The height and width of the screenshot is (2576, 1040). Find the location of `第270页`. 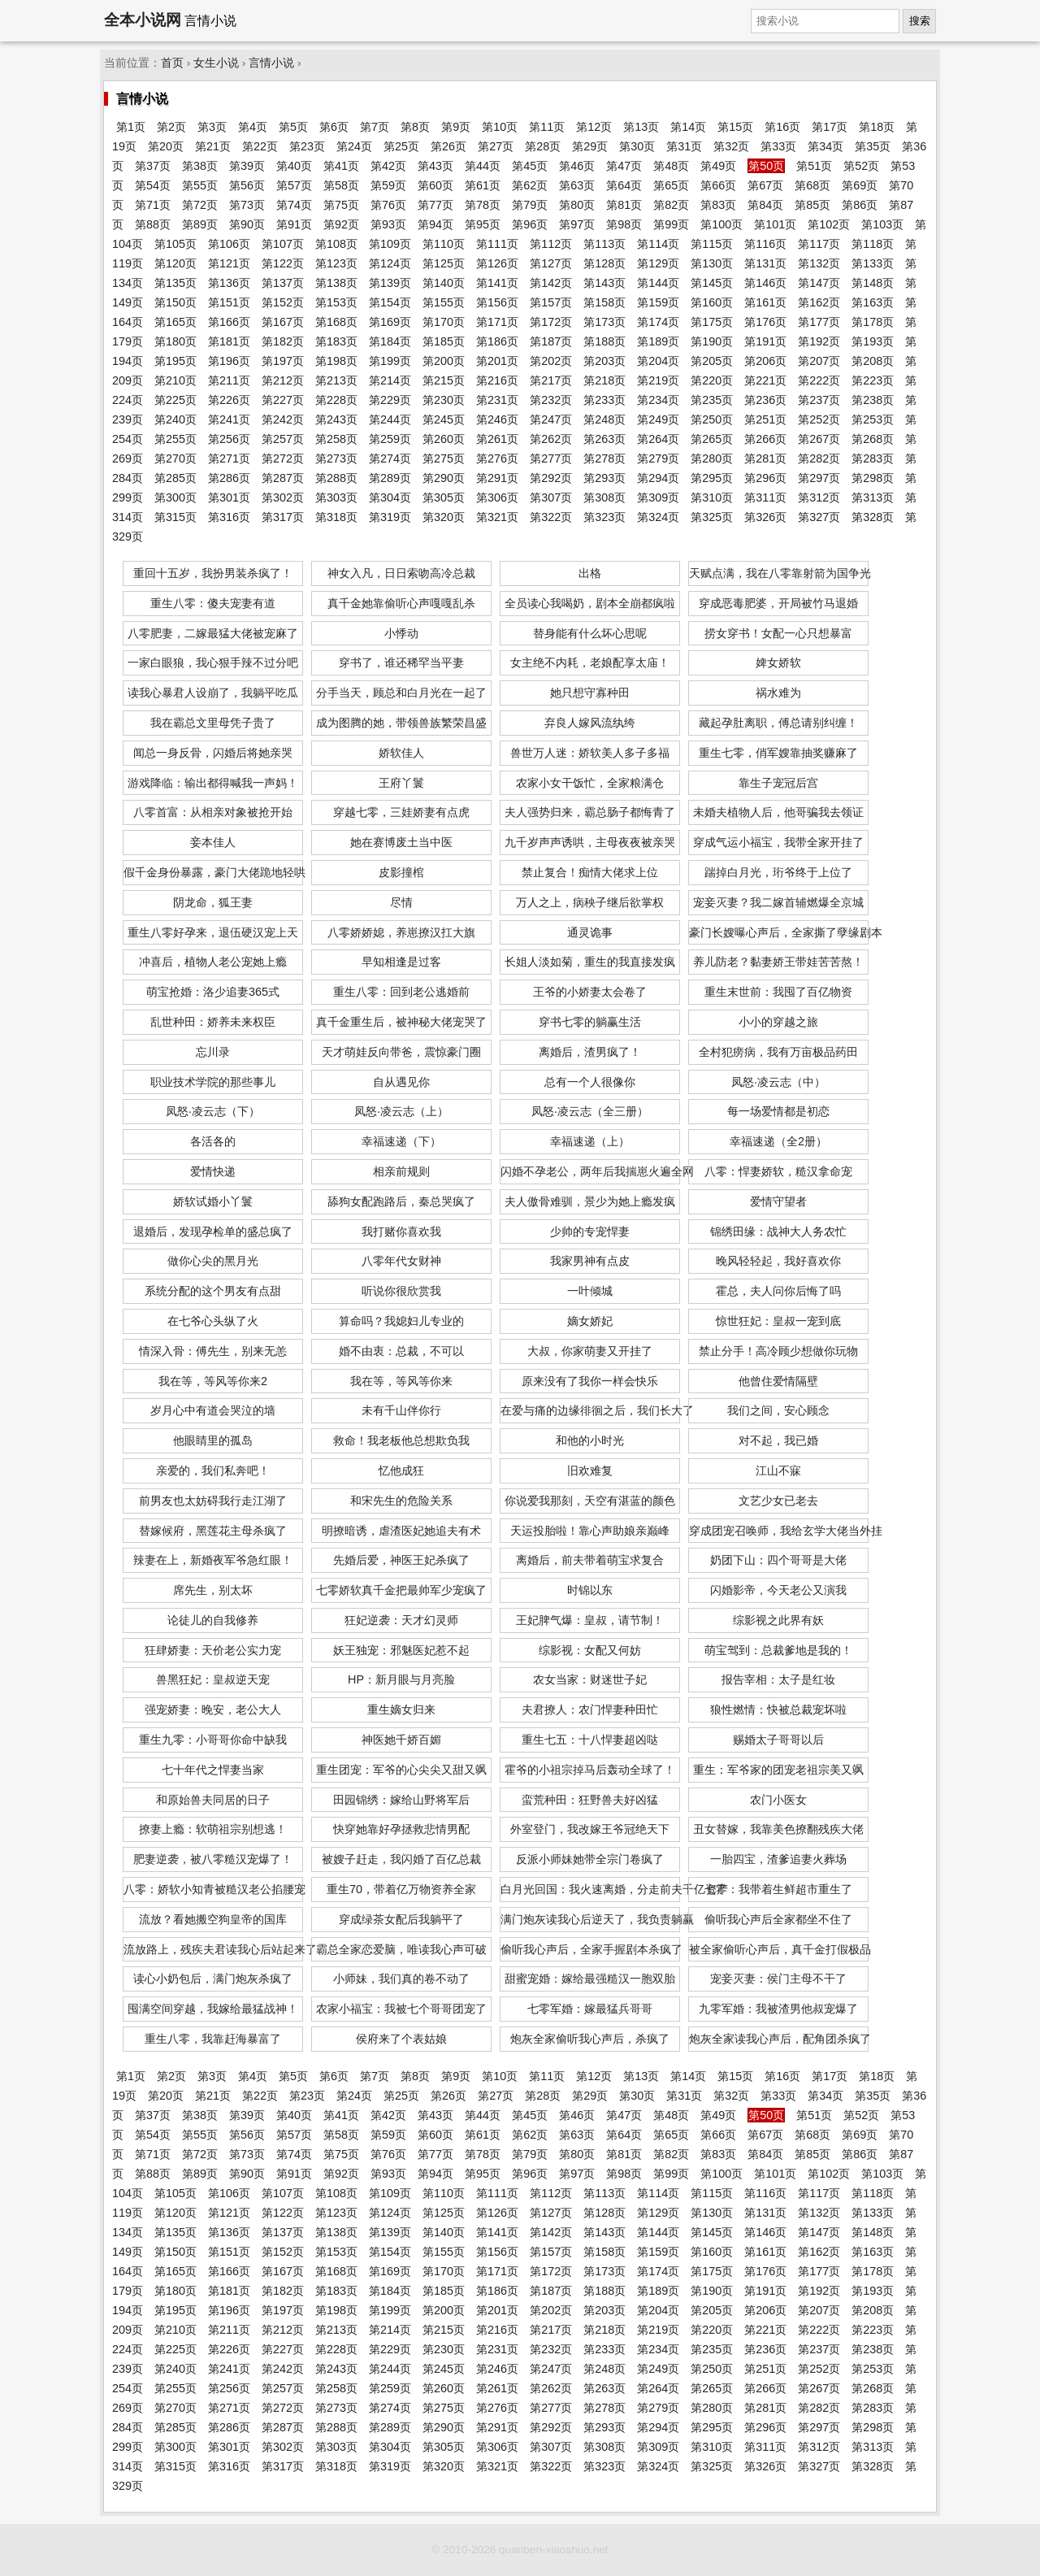

第270页 is located at coordinates (175, 458).